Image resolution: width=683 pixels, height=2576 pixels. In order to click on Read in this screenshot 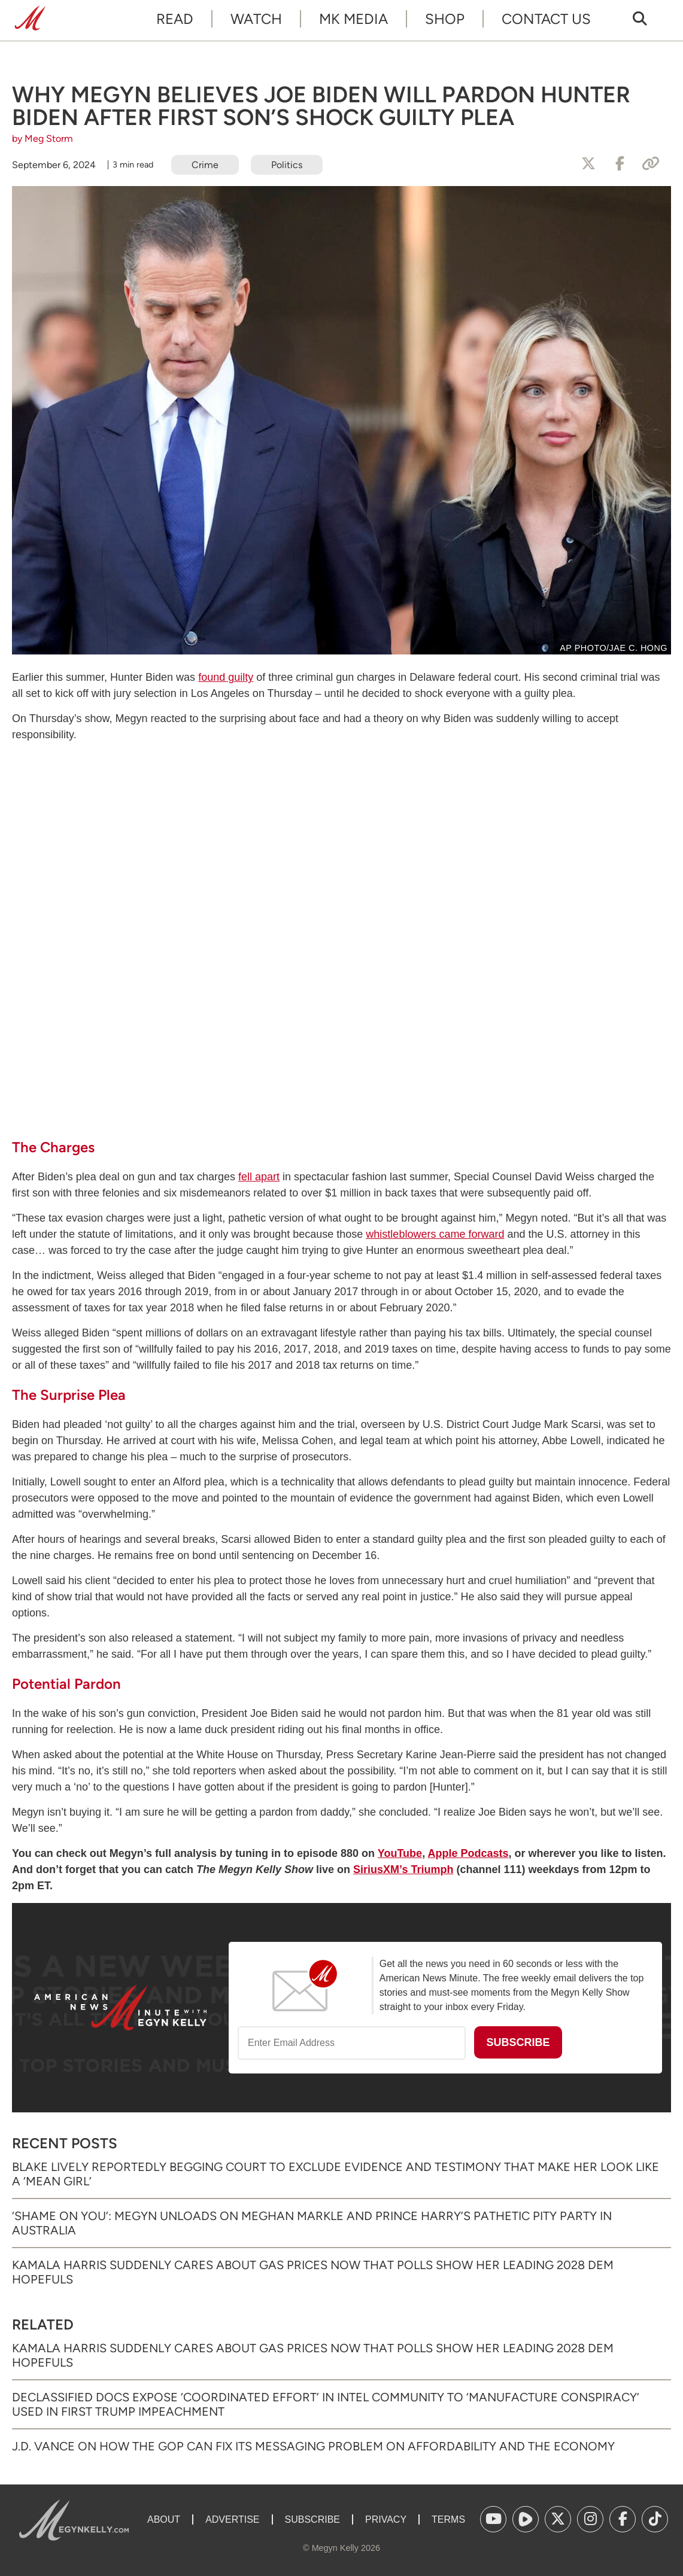, I will do `click(174, 19)`.